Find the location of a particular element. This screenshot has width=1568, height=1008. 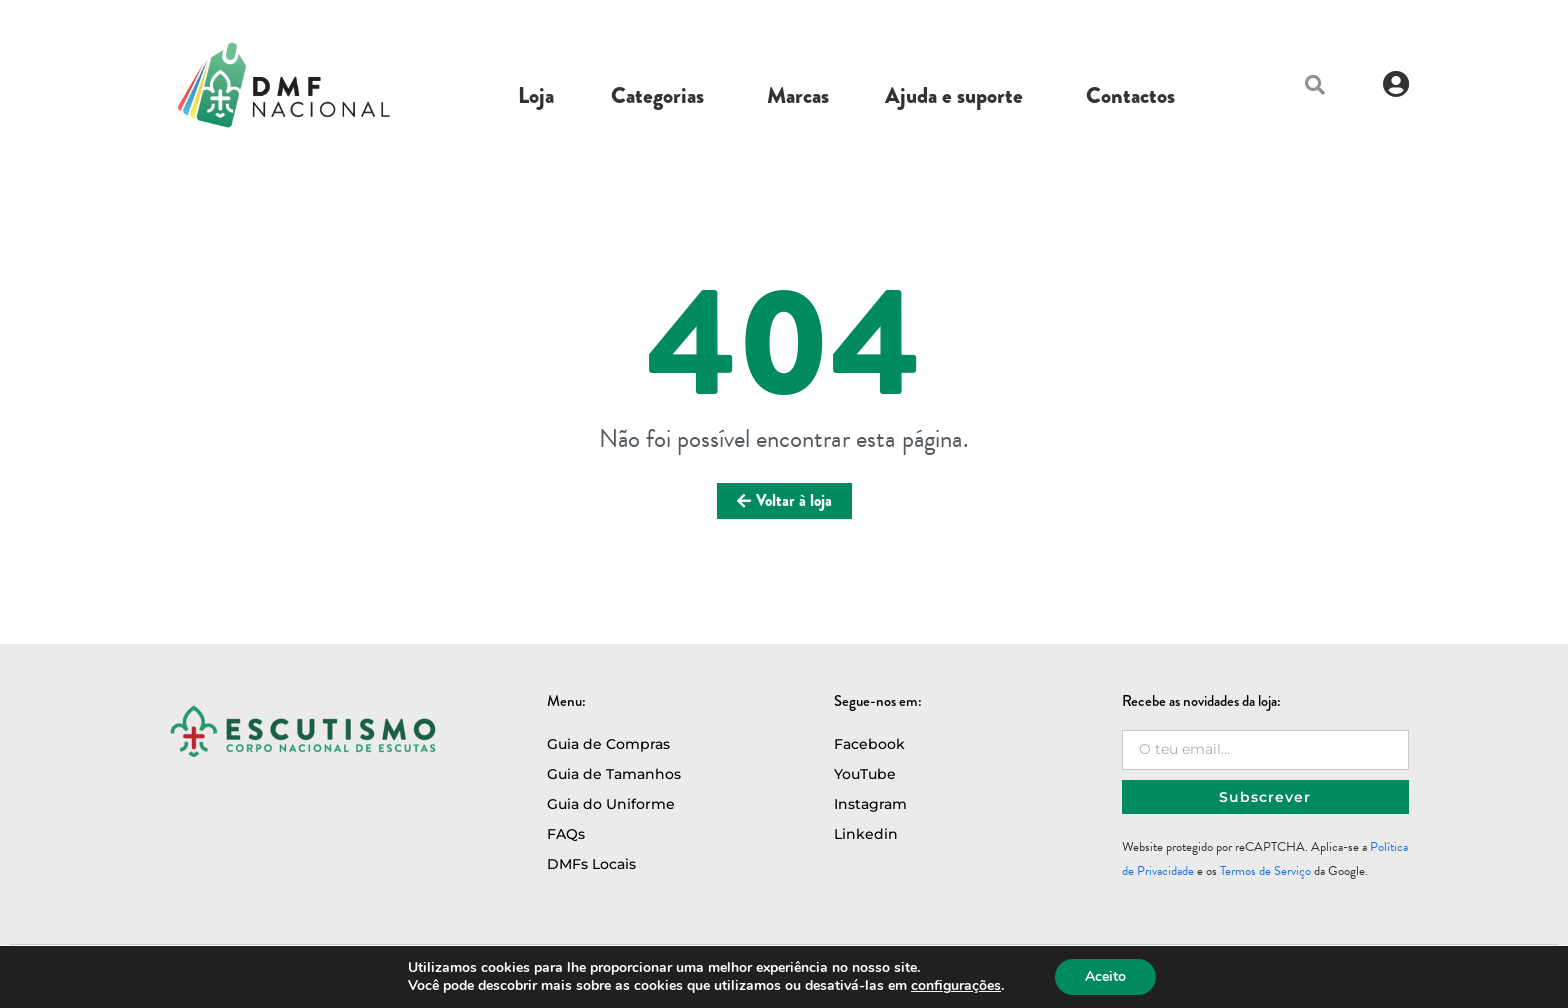

Guia de Tamanhos is located at coordinates (614, 774).